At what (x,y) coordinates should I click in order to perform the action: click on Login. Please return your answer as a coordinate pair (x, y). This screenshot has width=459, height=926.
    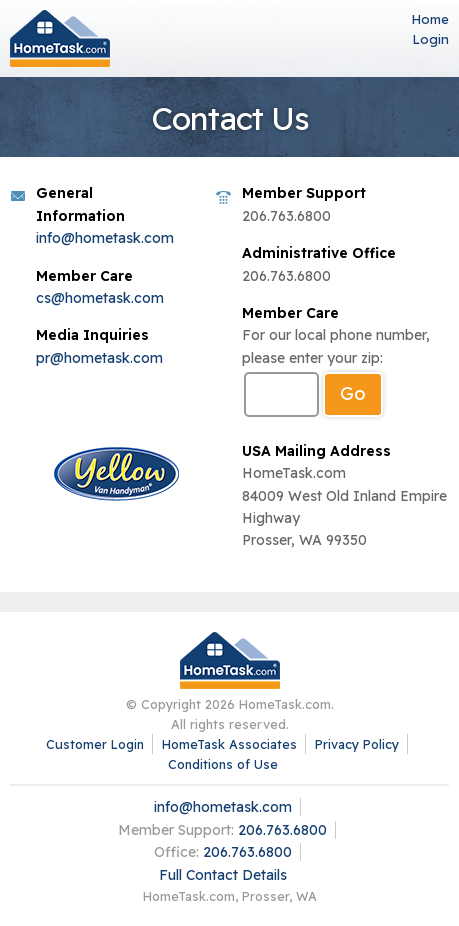
    Looking at the image, I should click on (430, 39).